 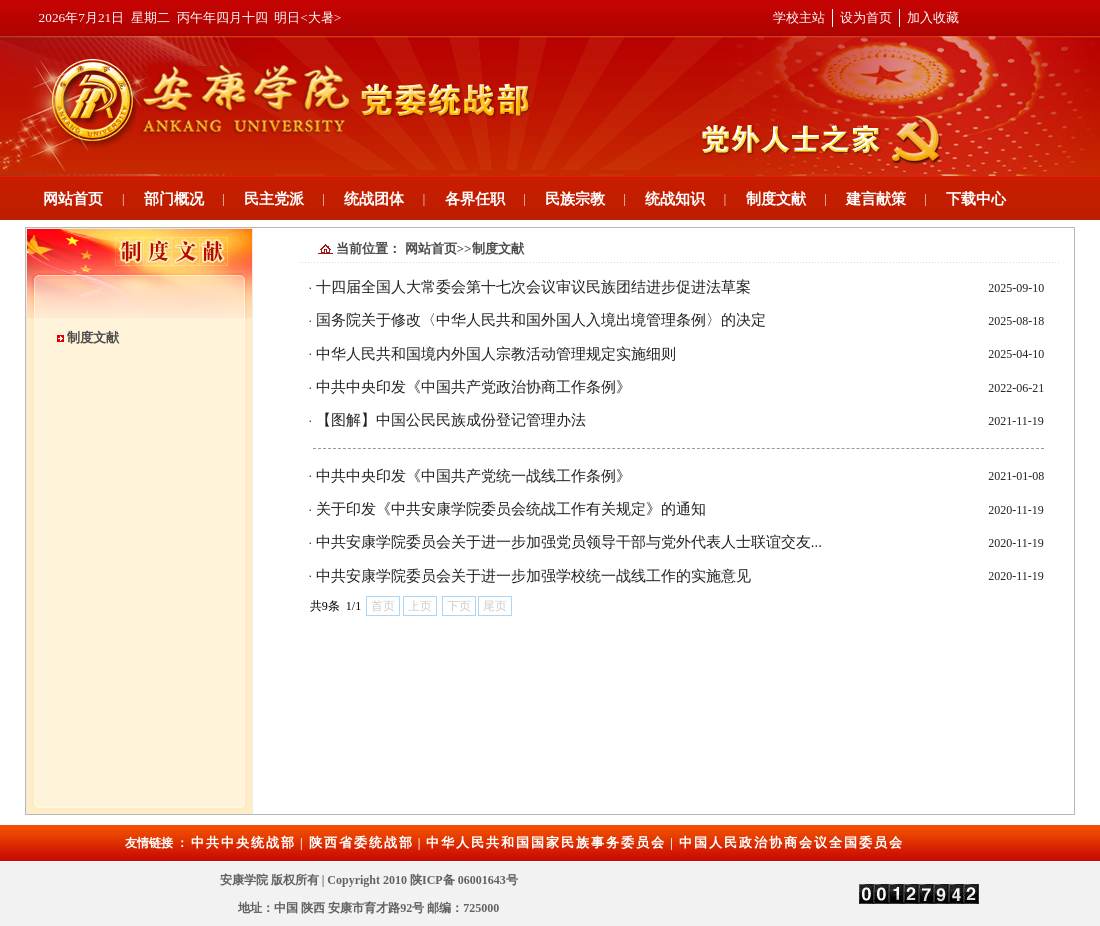 I want to click on 国务院关于修改〈中华人民共和国外国人入境出境管理条例〉的决定, so click(x=541, y=320).